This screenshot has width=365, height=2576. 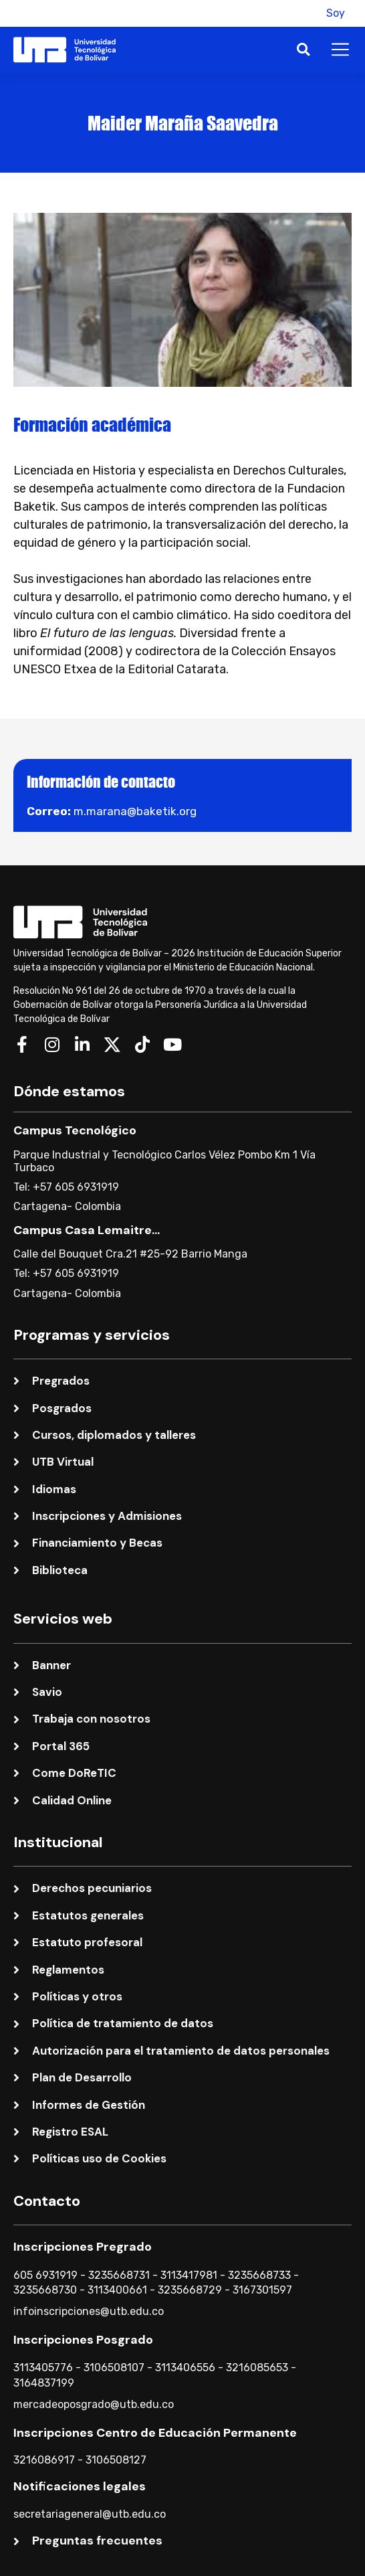 I want to click on [button], so click(x=301, y=13).